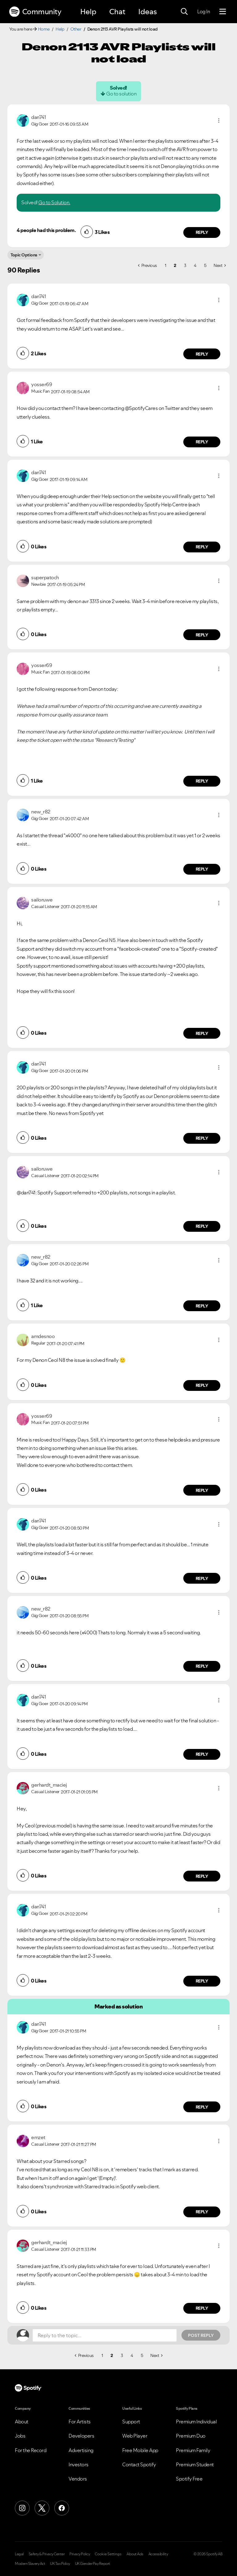 The height and width of the screenshot is (2576, 237). I want to click on Community, so click(35, 11).